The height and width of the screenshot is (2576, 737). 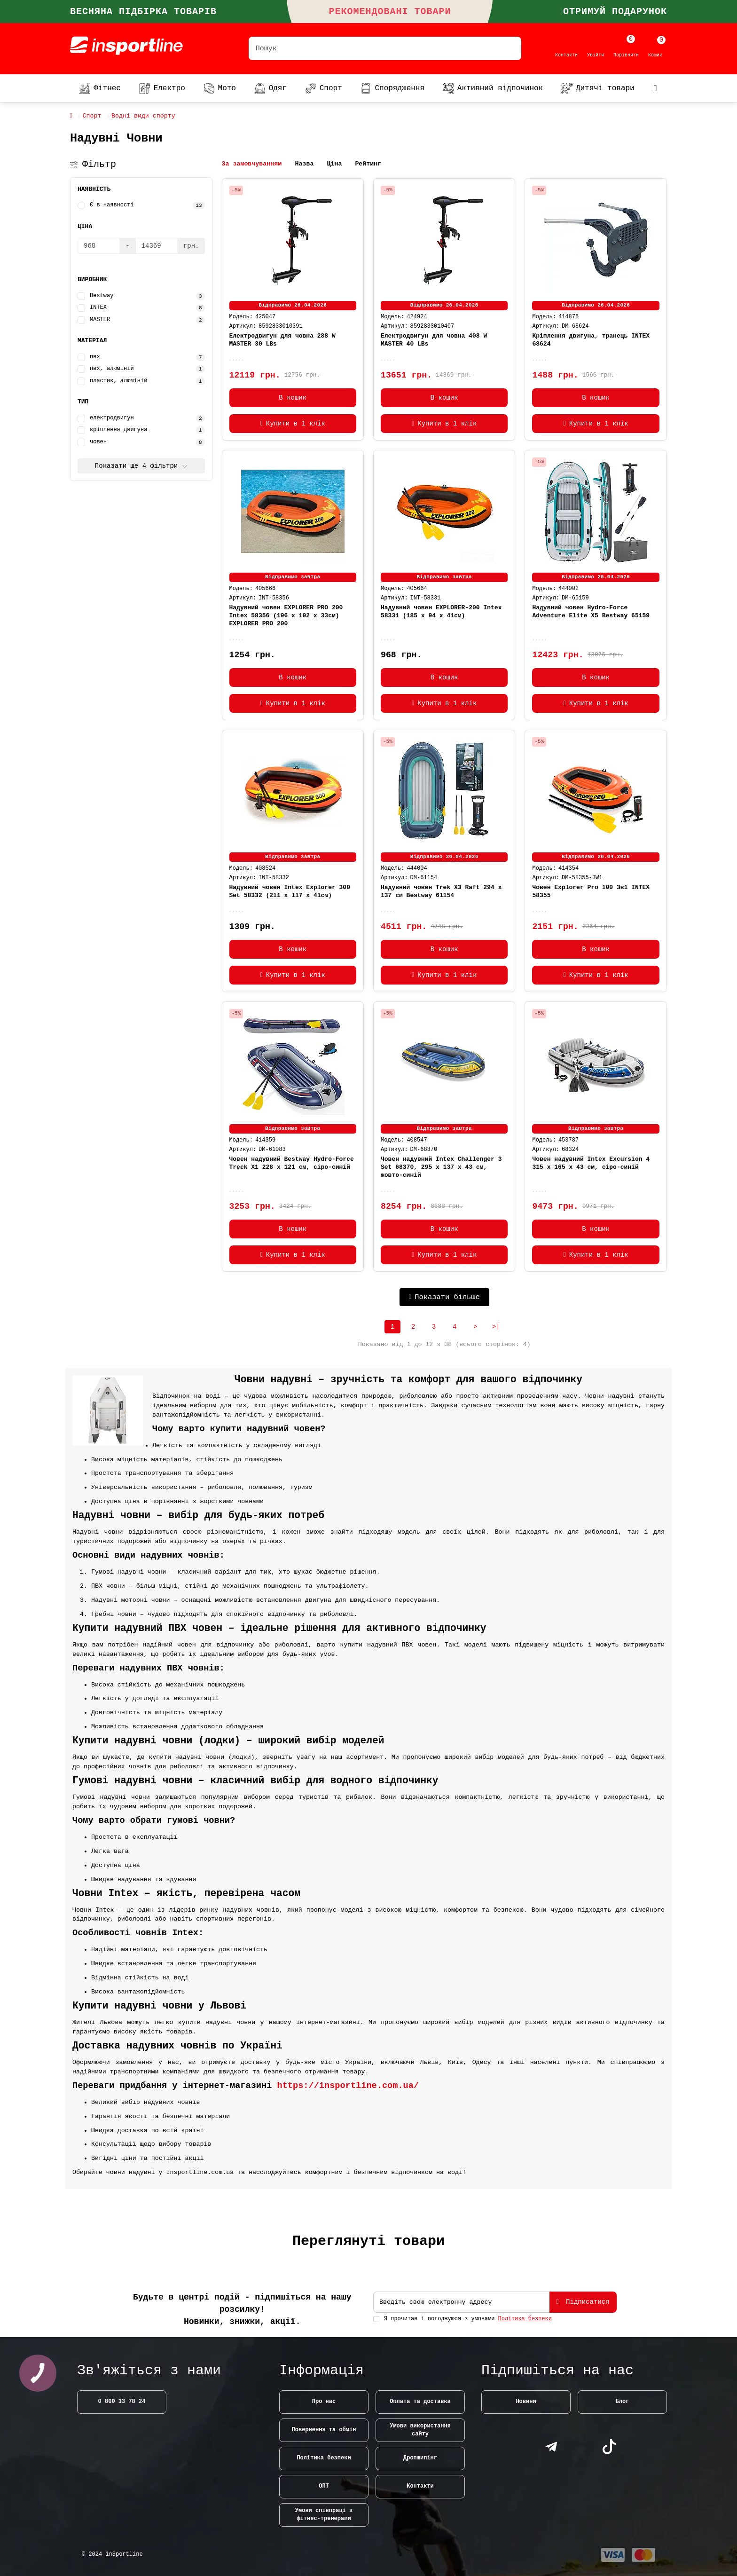 What do you see at coordinates (420, 2430) in the screenshot?
I see `Умови використання сайту` at bounding box center [420, 2430].